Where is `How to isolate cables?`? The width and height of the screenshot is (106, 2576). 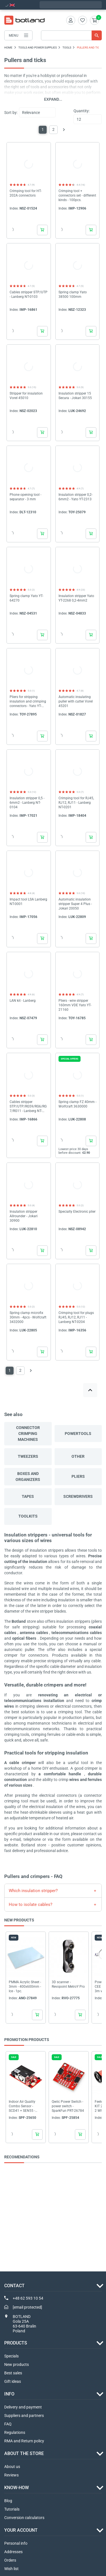 How to isolate cables? is located at coordinates (30, 1904).